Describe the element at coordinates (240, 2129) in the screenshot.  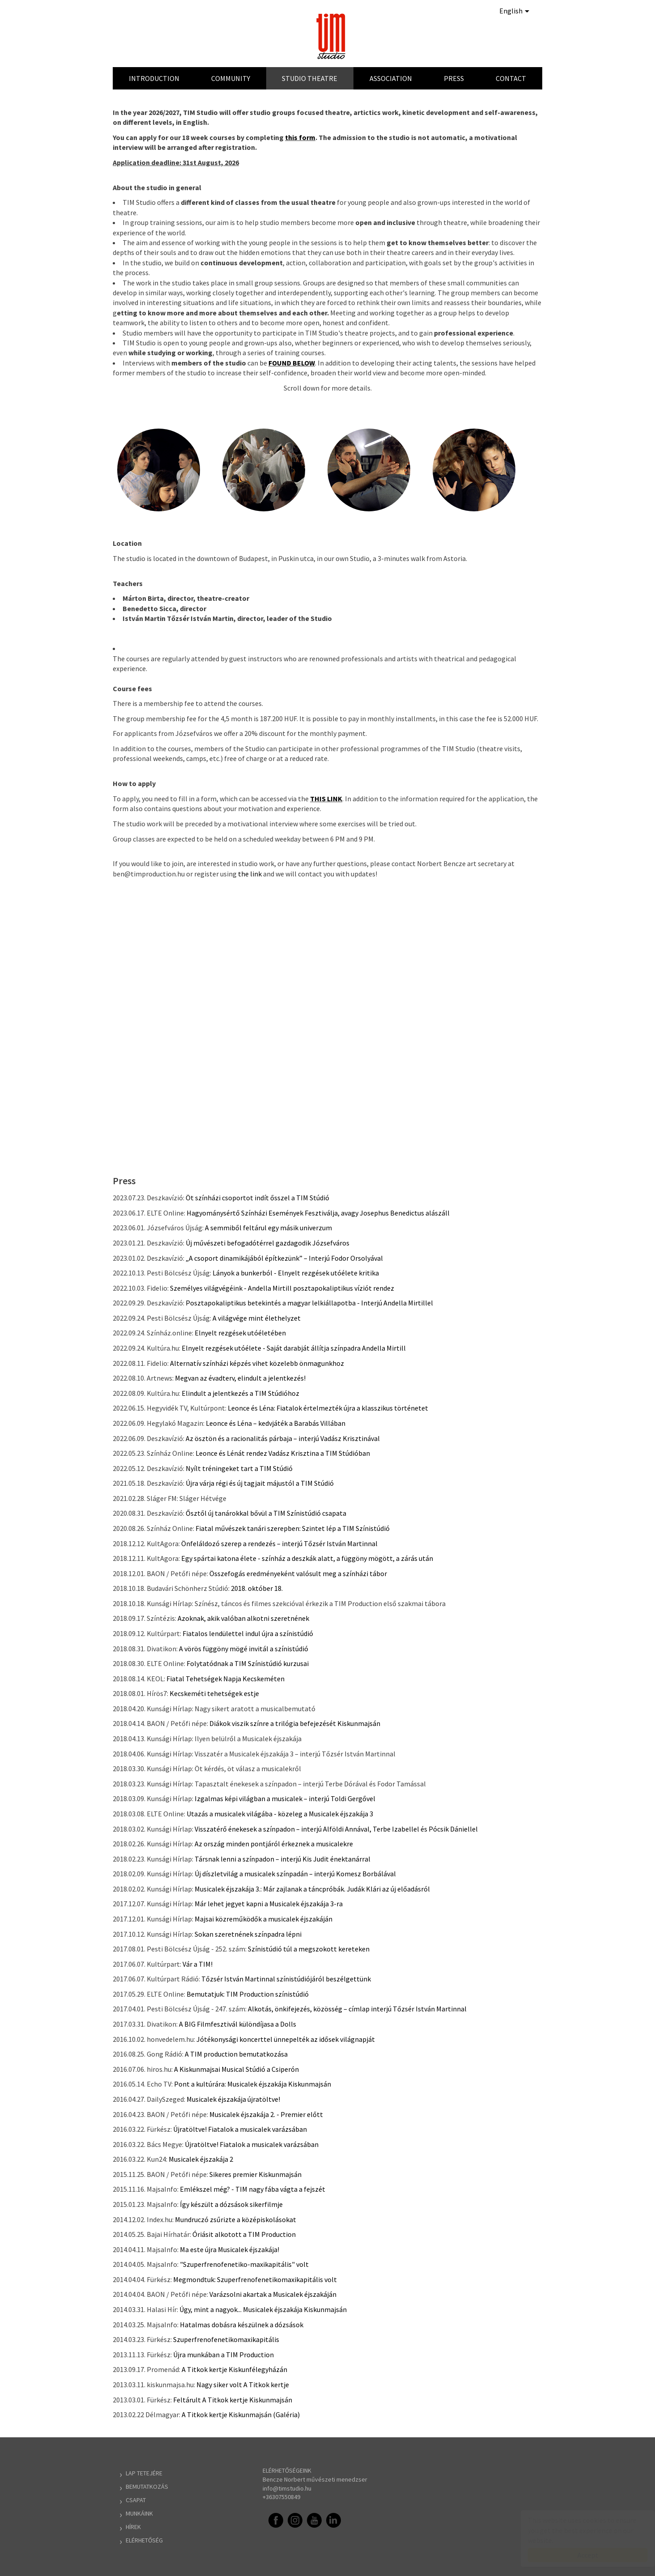
I see `Újratöltve! Fiatalok a musicalek varázsában` at that location.